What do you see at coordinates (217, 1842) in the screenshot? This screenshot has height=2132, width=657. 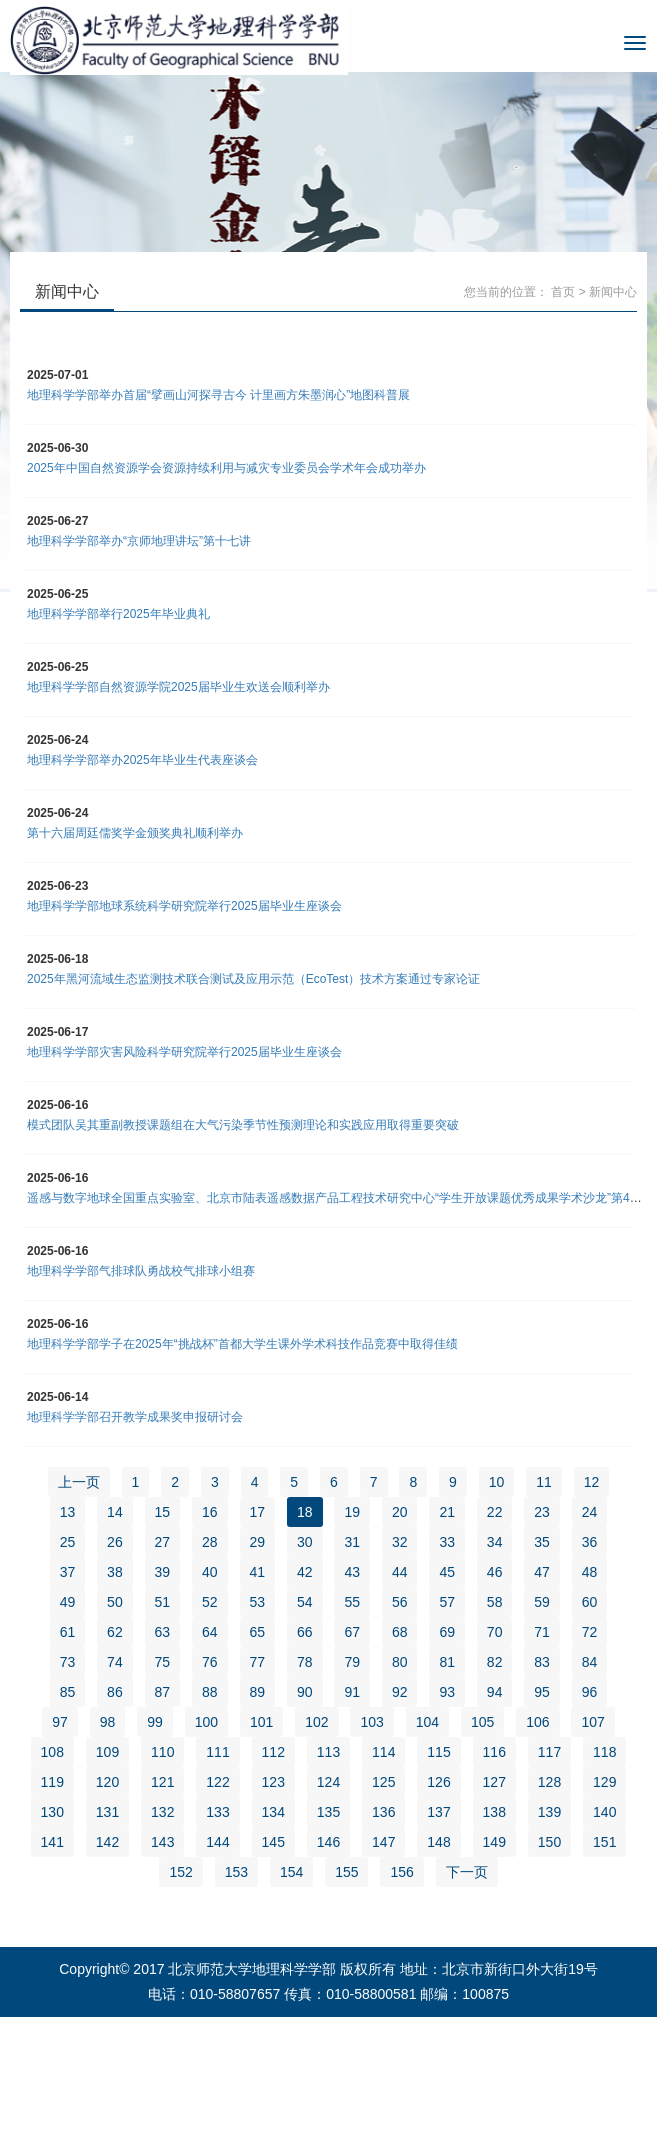 I see `144` at bounding box center [217, 1842].